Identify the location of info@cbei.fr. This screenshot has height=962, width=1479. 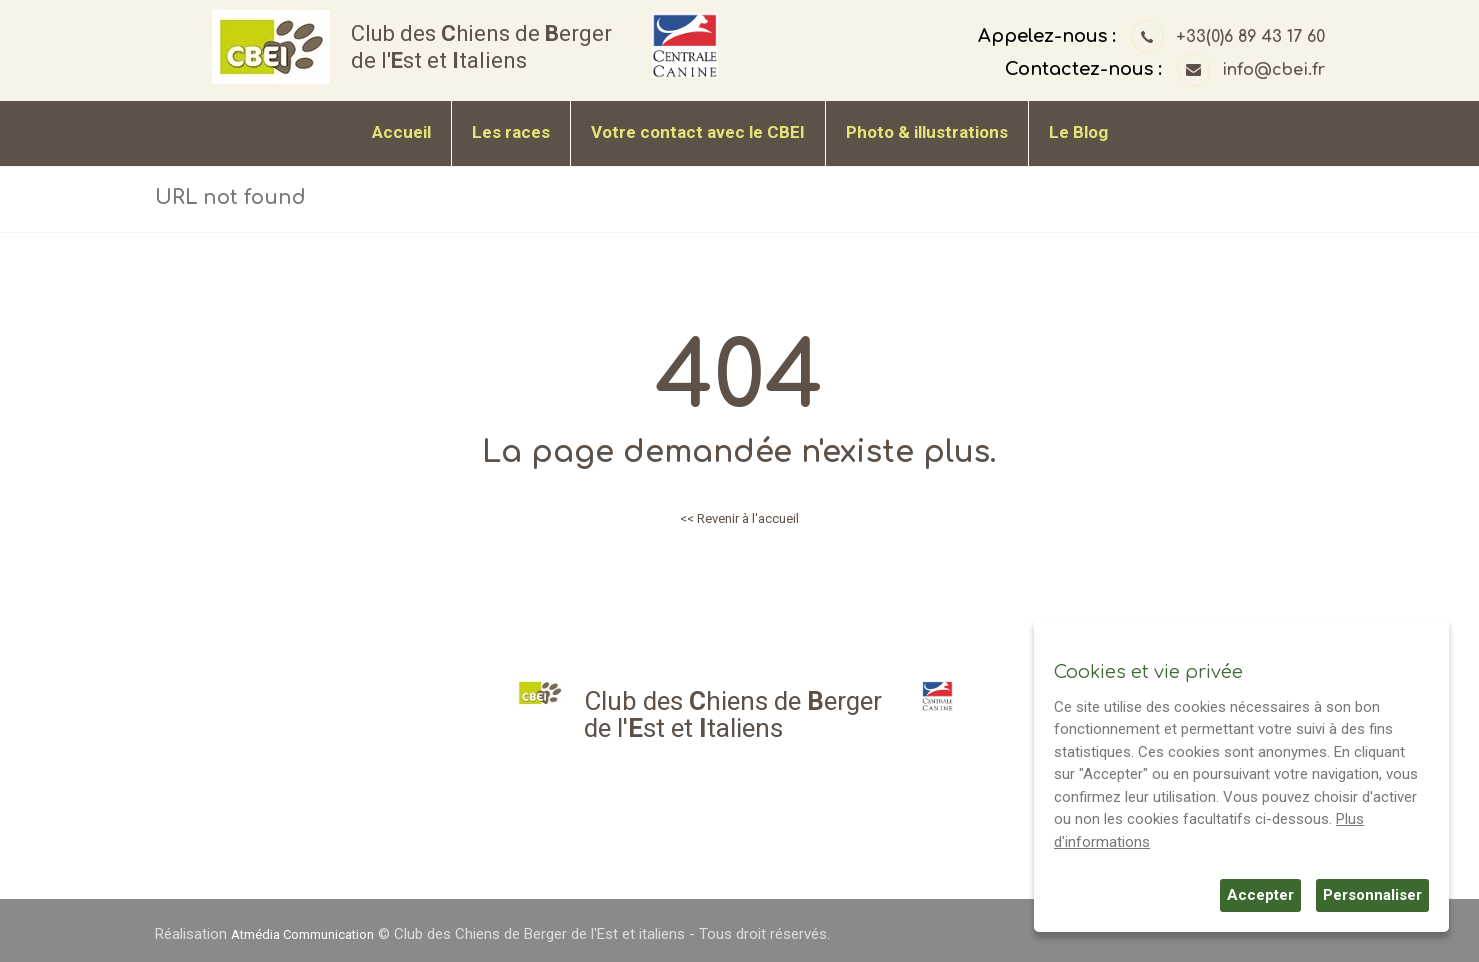
(1273, 70).